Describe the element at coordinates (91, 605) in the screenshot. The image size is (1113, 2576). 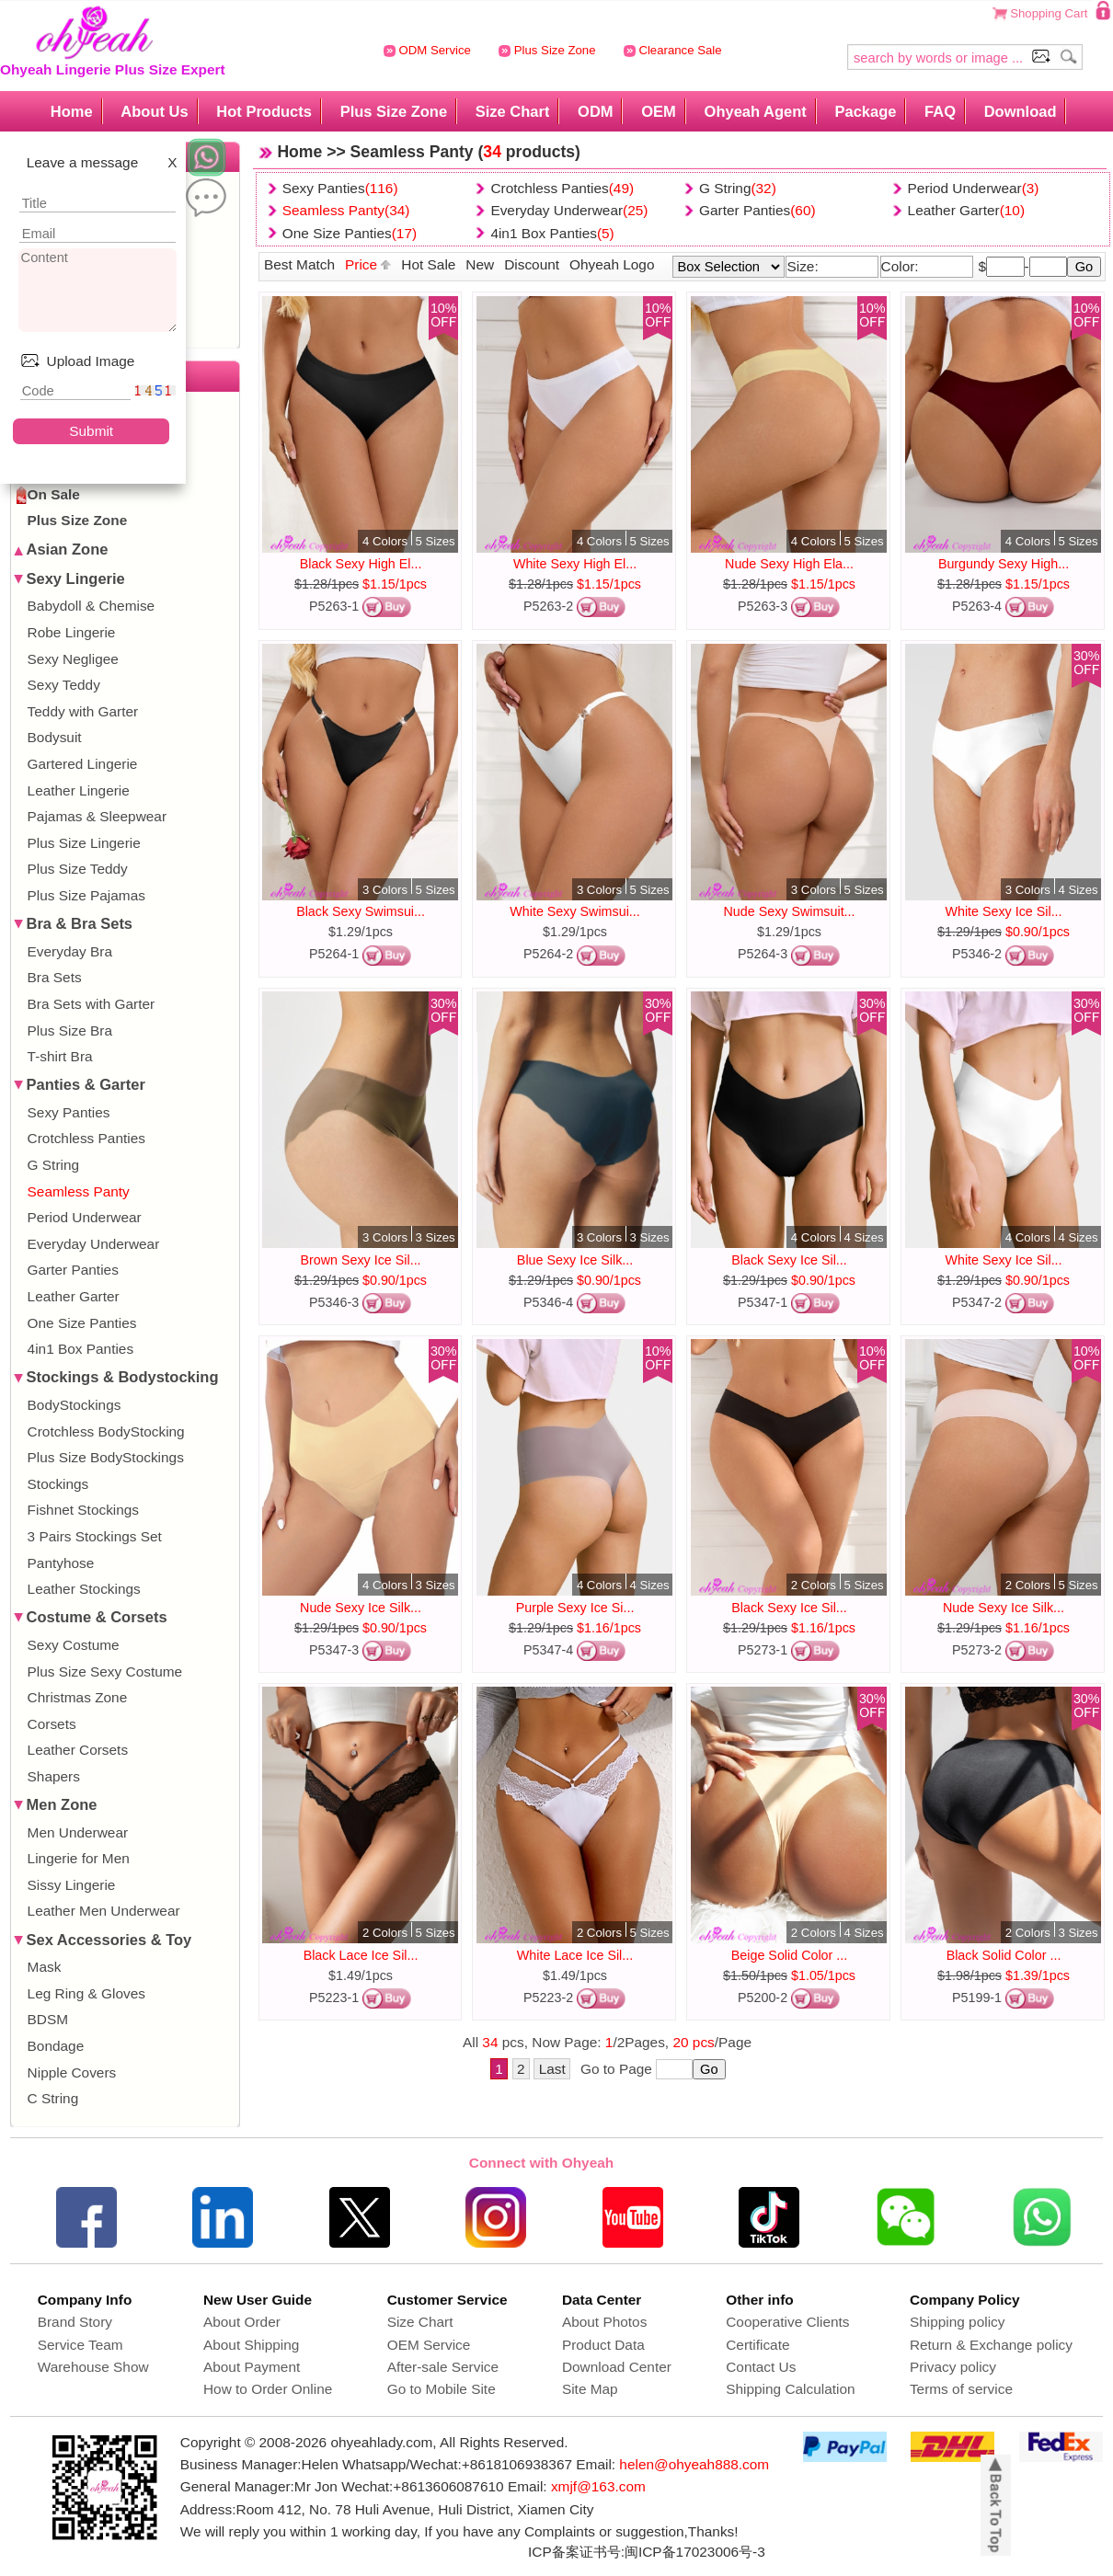
I see `Babydoll & Chemise` at that location.